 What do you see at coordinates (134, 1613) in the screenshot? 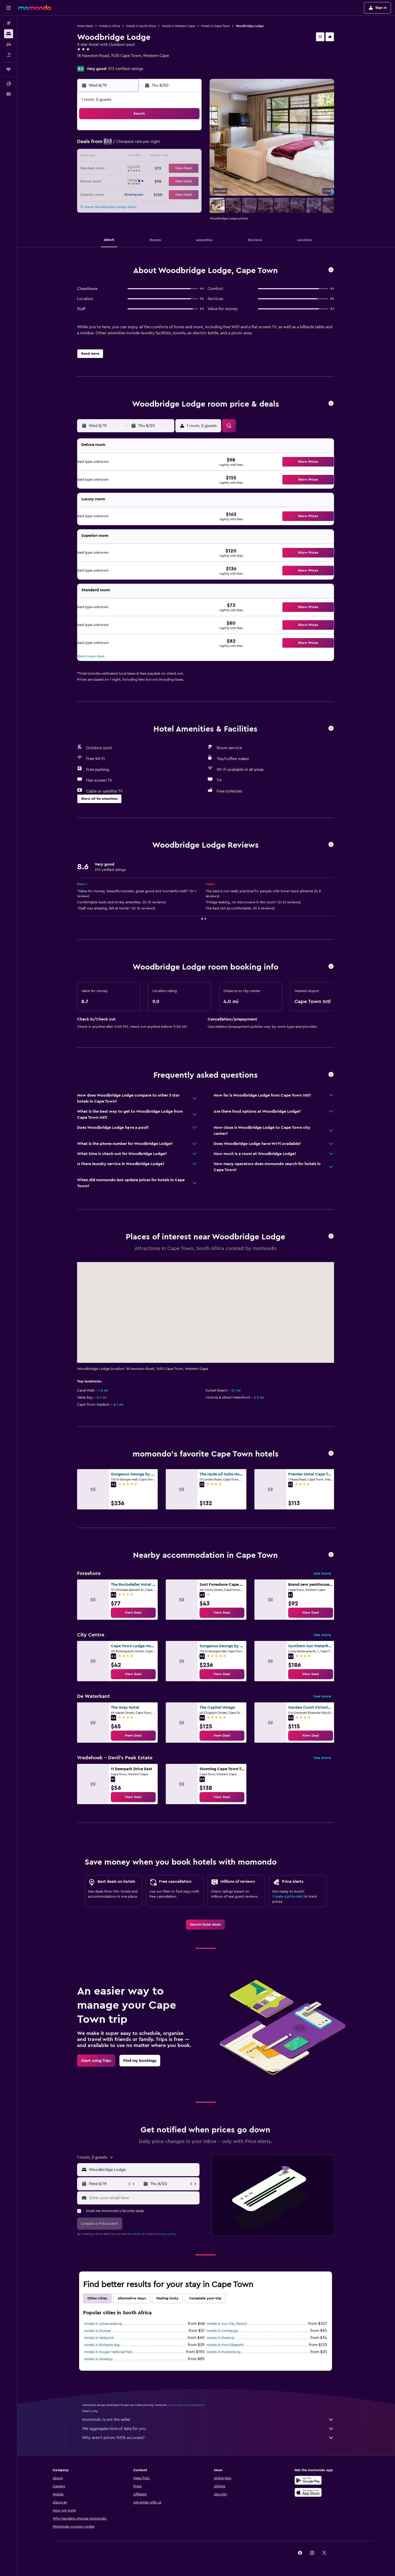
I see `[link]` at bounding box center [134, 1613].